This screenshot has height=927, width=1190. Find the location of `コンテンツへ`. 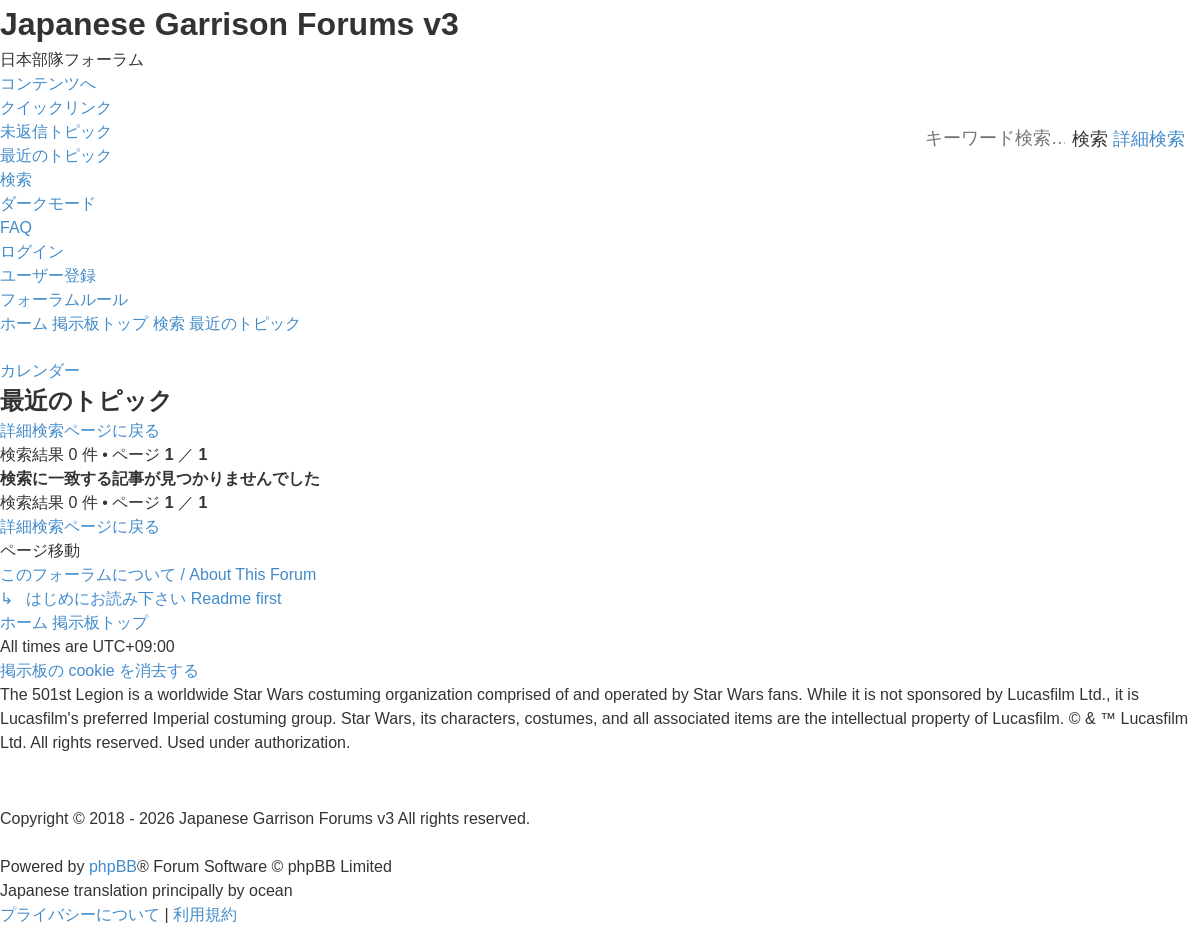

コンテンツへ is located at coordinates (48, 83).